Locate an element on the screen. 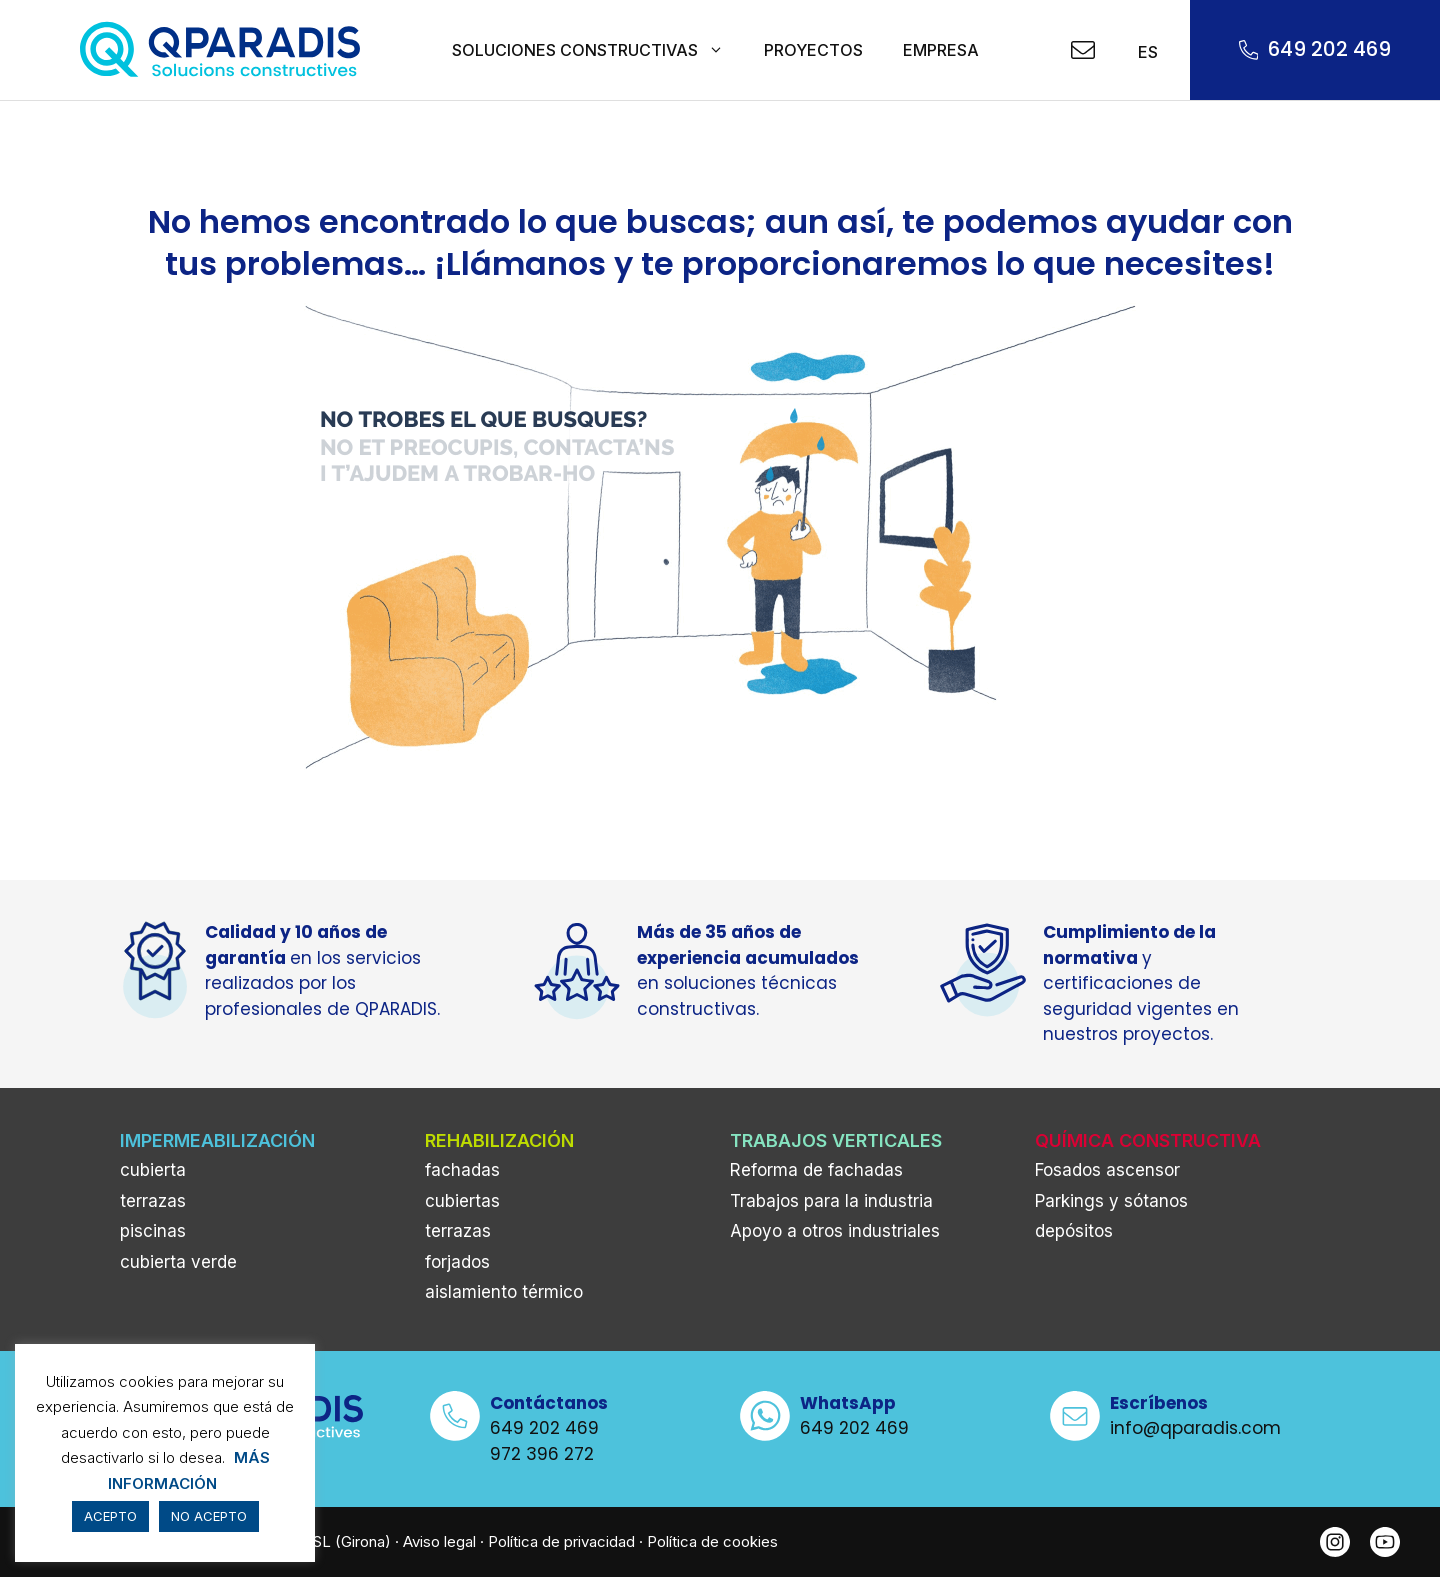 The width and height of the screenshot is (1440, 1577). cubierta verde is located at coordinates (178, 1262).